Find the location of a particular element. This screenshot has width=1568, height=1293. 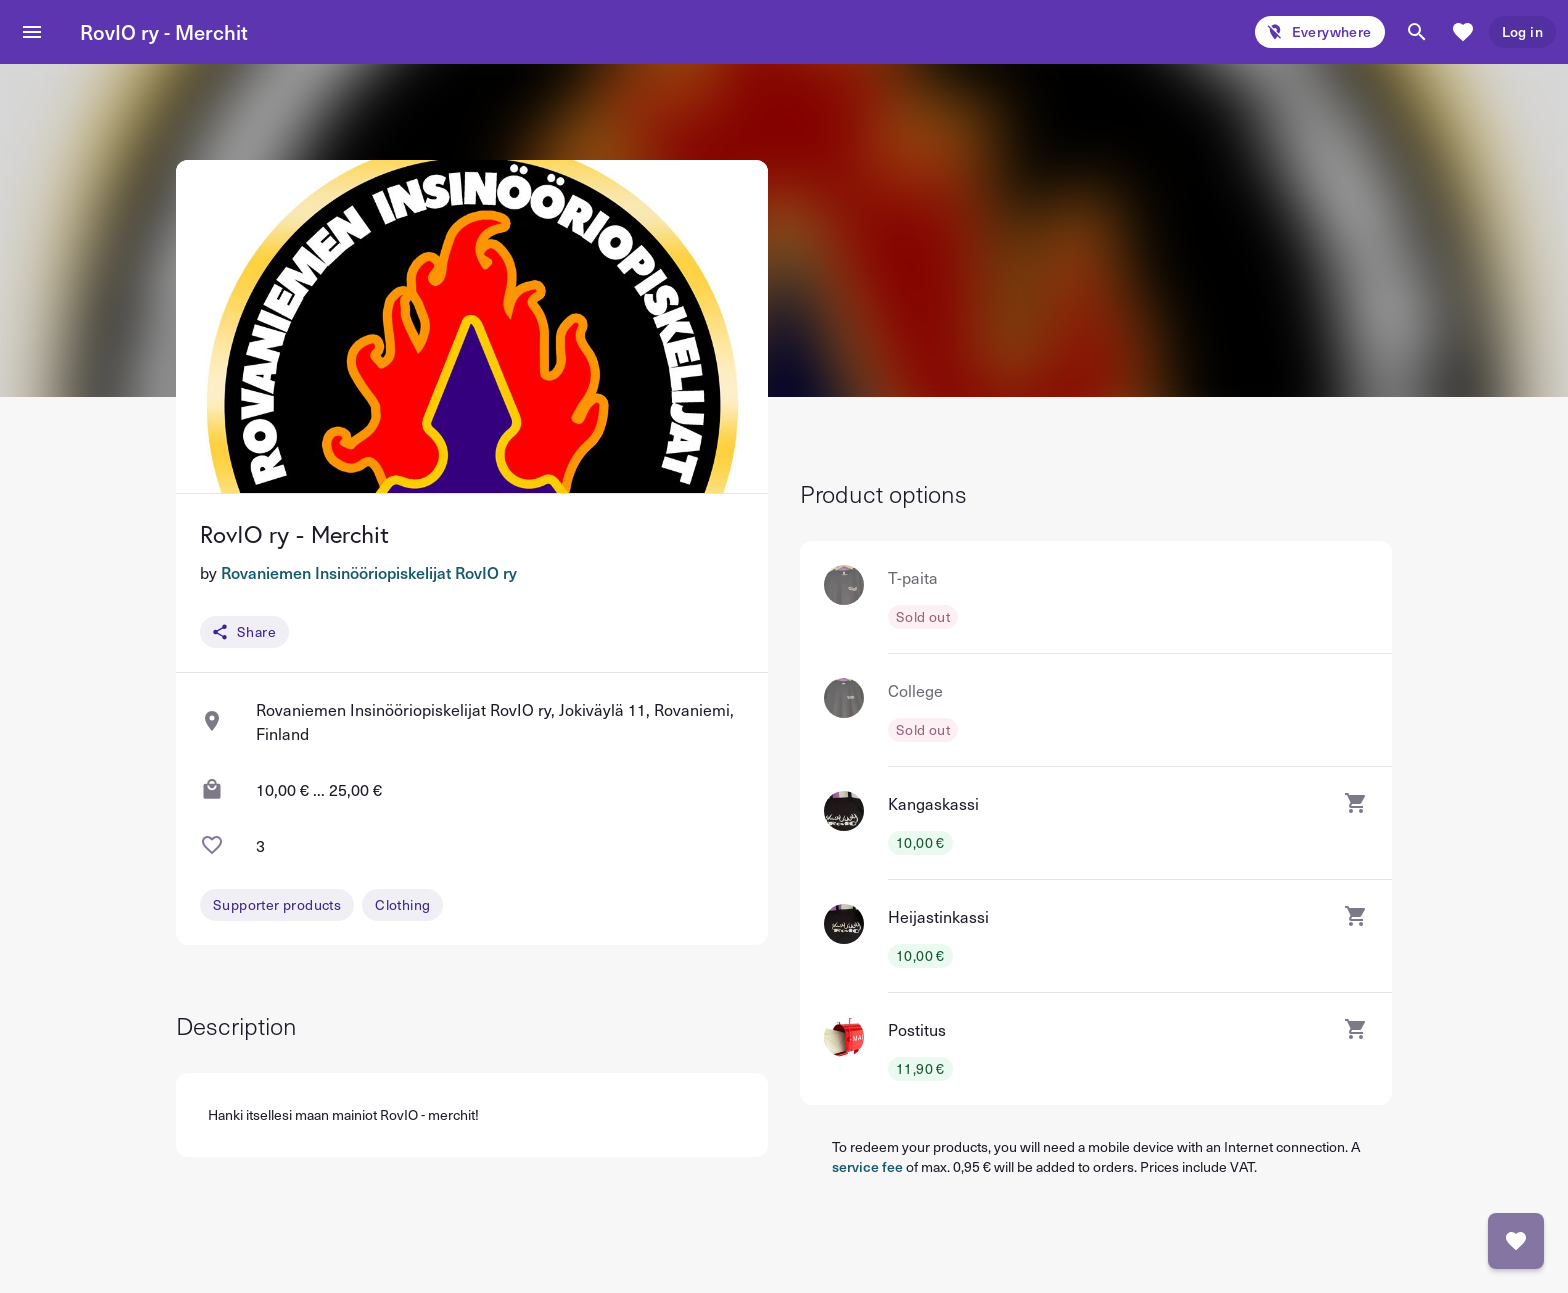

Rovaniemen Insinööriopiskelijat RovIO ry is located at coordinates (369, 572).